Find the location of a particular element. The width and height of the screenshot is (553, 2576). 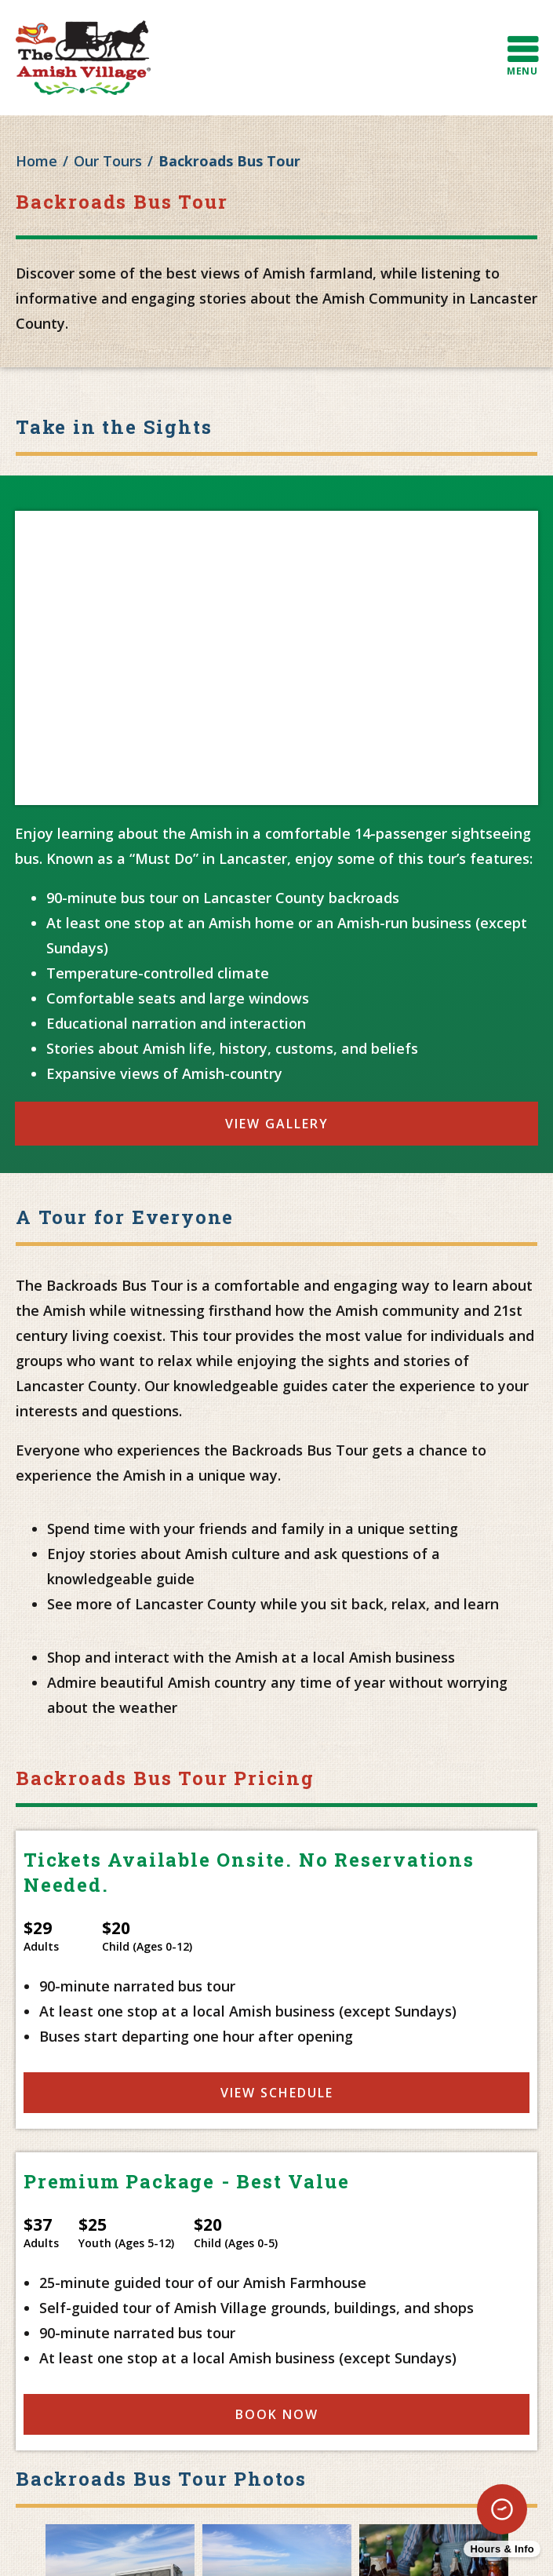

Home is located at coordinates (36, 160).